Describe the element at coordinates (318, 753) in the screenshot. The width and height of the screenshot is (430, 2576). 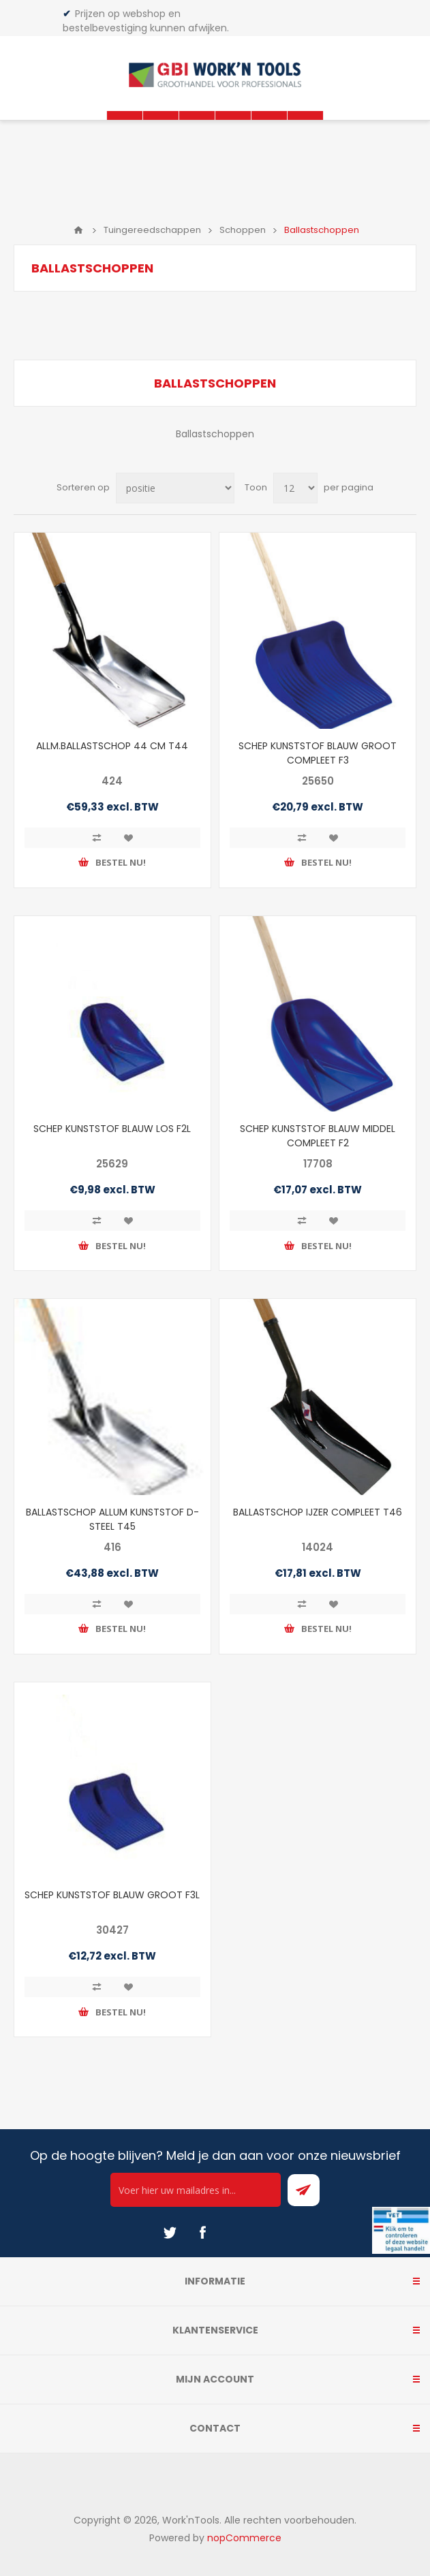
I see `SCHEP KUNSTSTOF BLAUW GROOT COMPLEET F3` at that location.